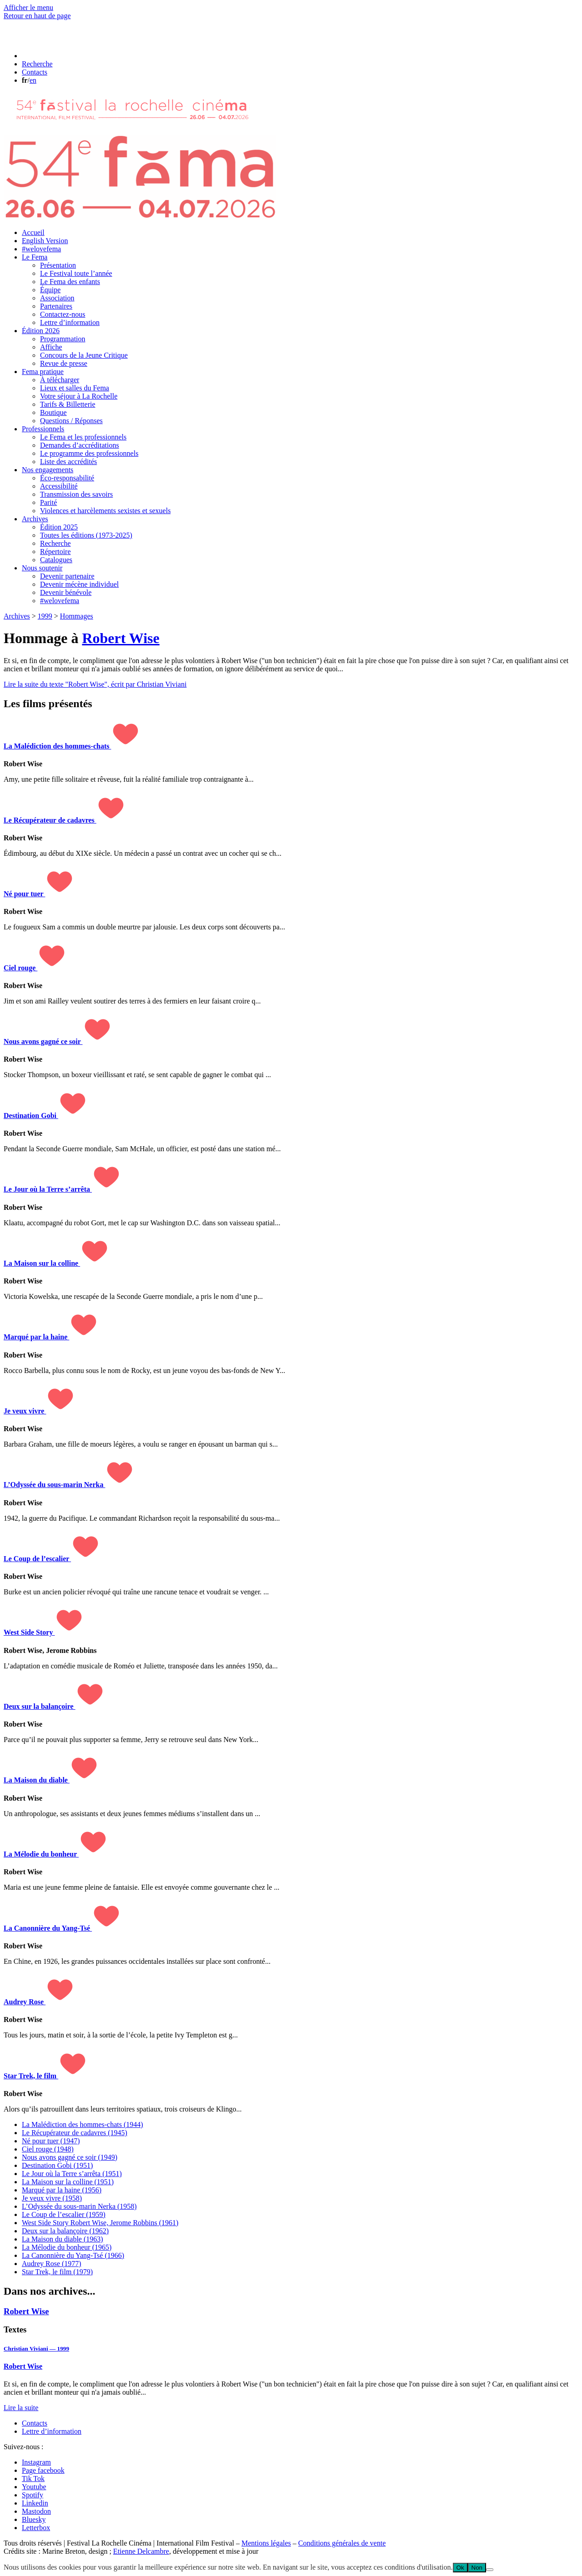  I want to click on Répertoire, so click(55, 551).